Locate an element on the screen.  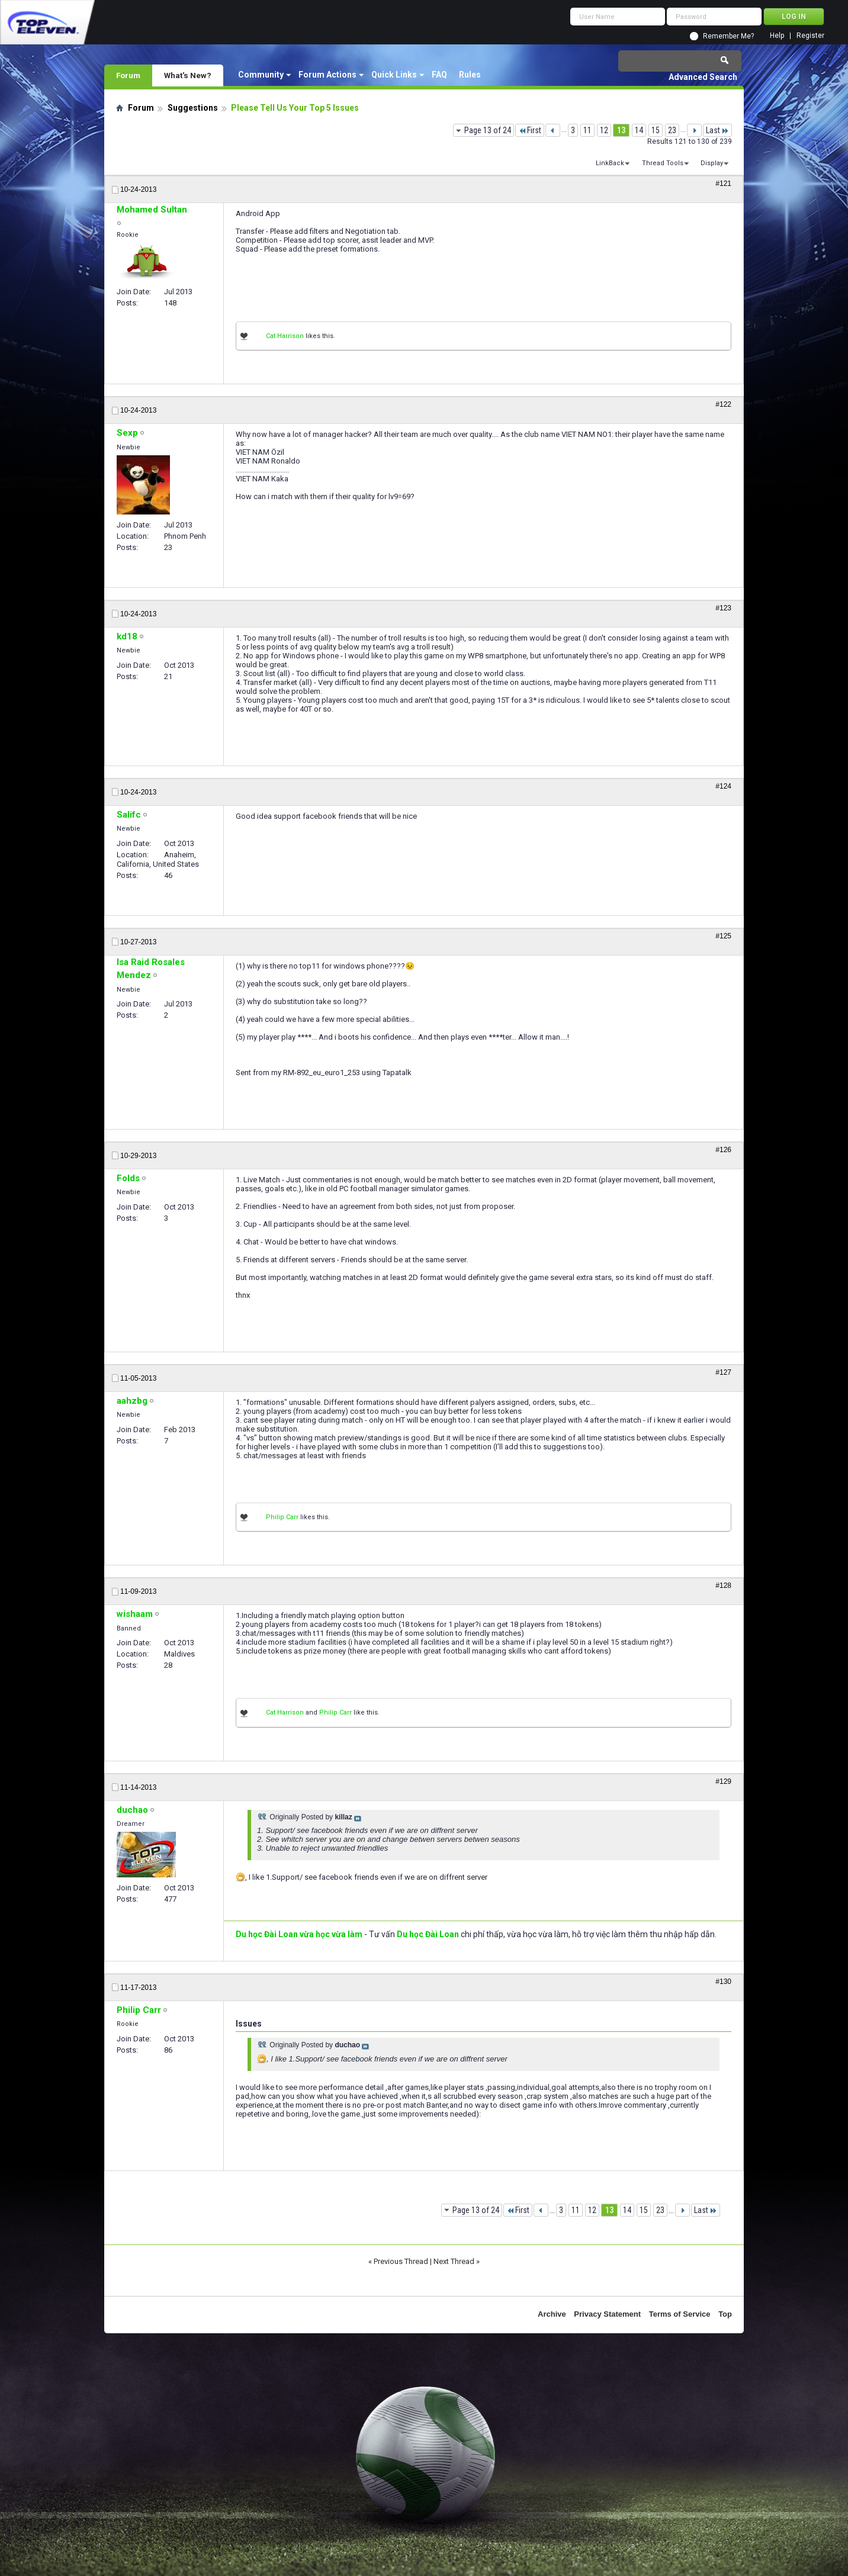
Cat Harrison is located at coordinates (285, 336).